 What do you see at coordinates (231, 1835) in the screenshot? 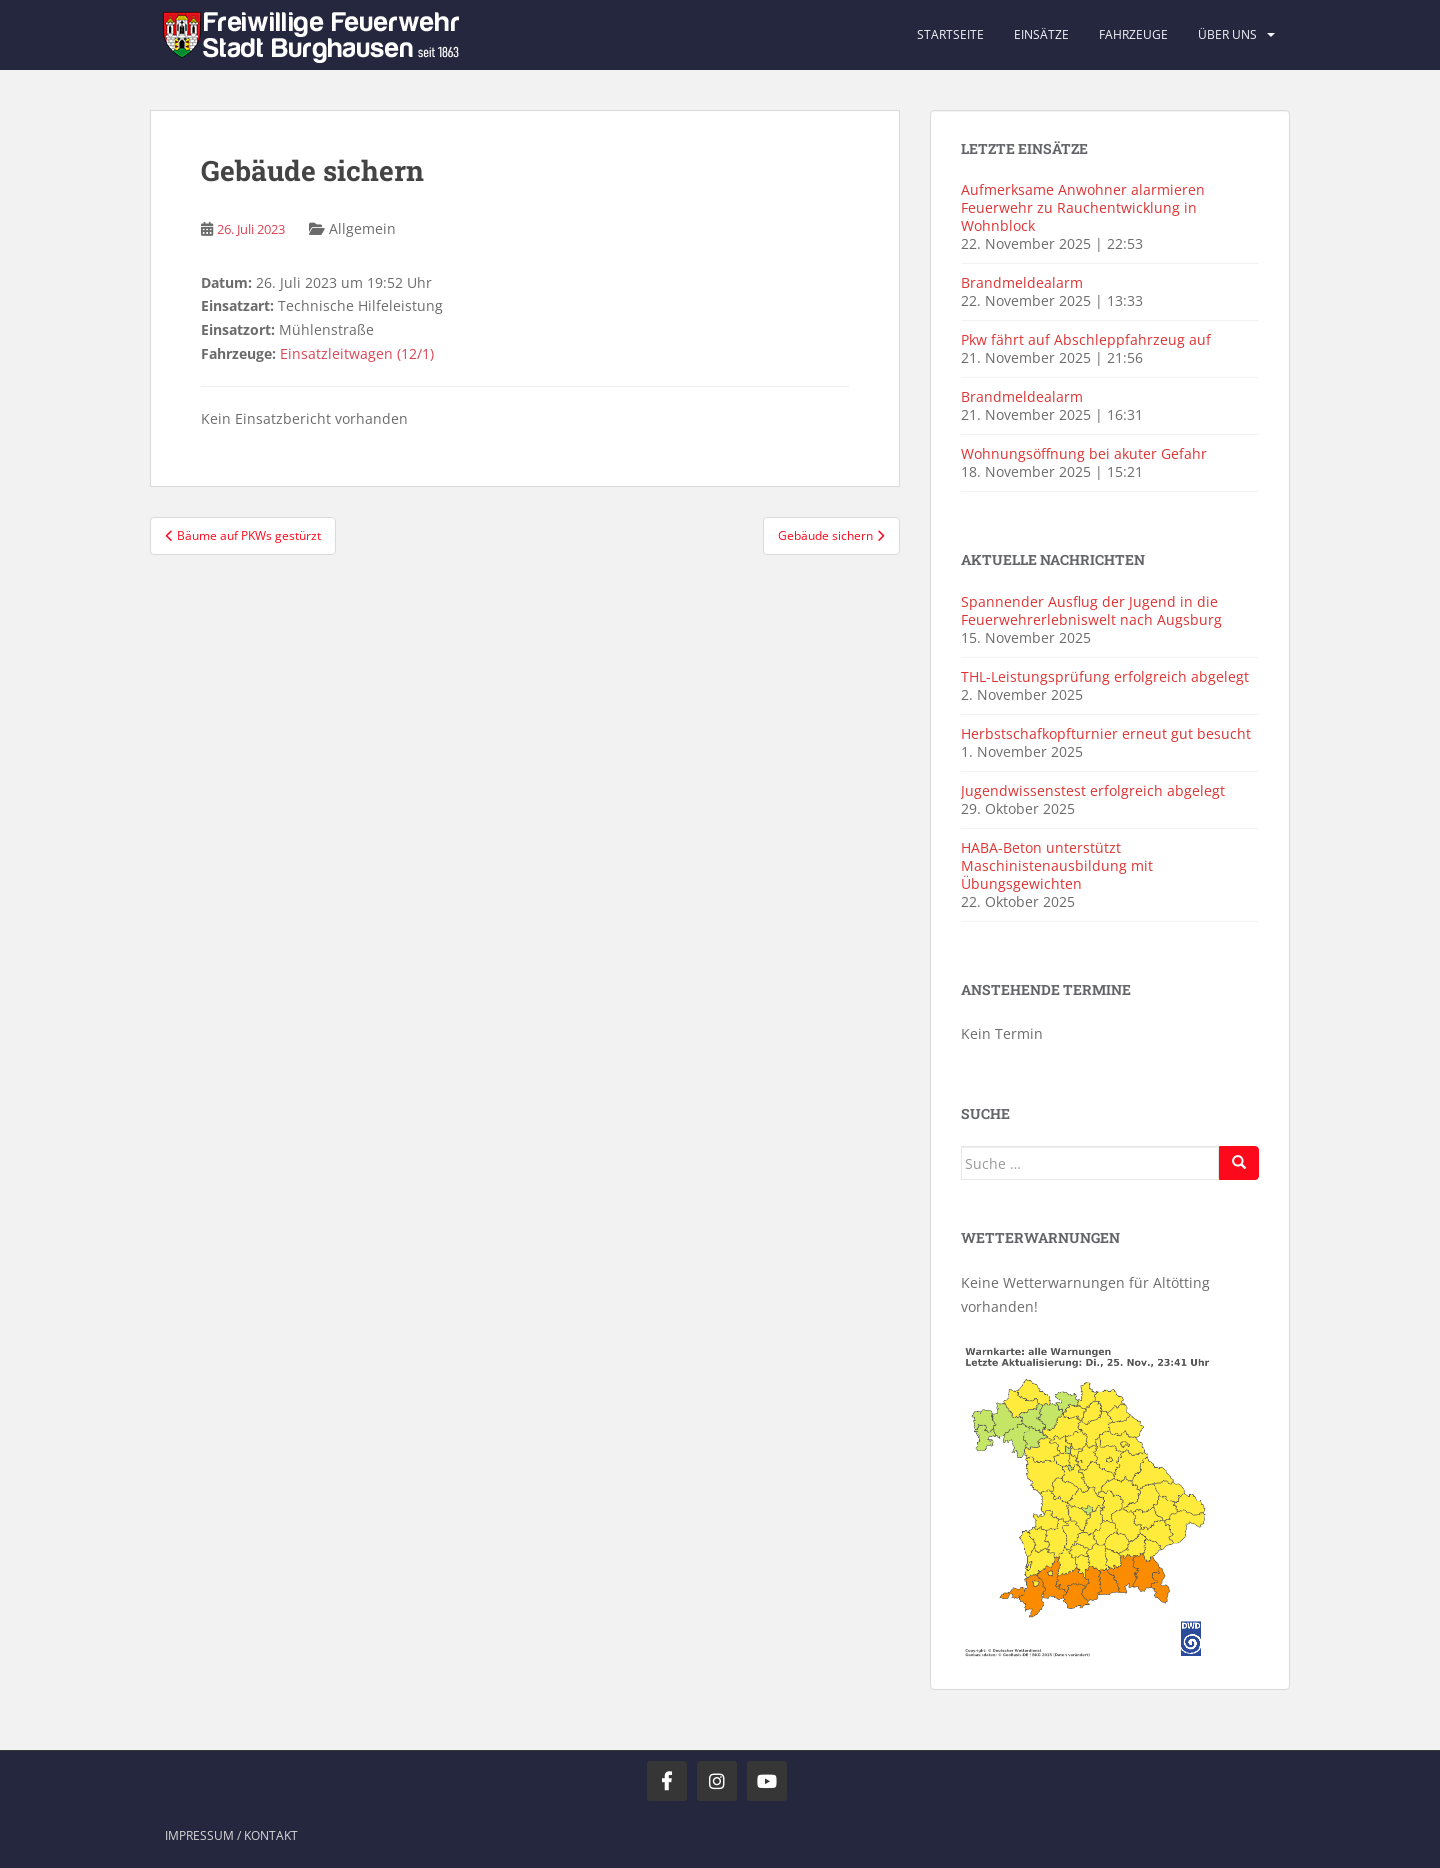
I see `Impressum / Kontakt` at bounding box center [231, 1835].